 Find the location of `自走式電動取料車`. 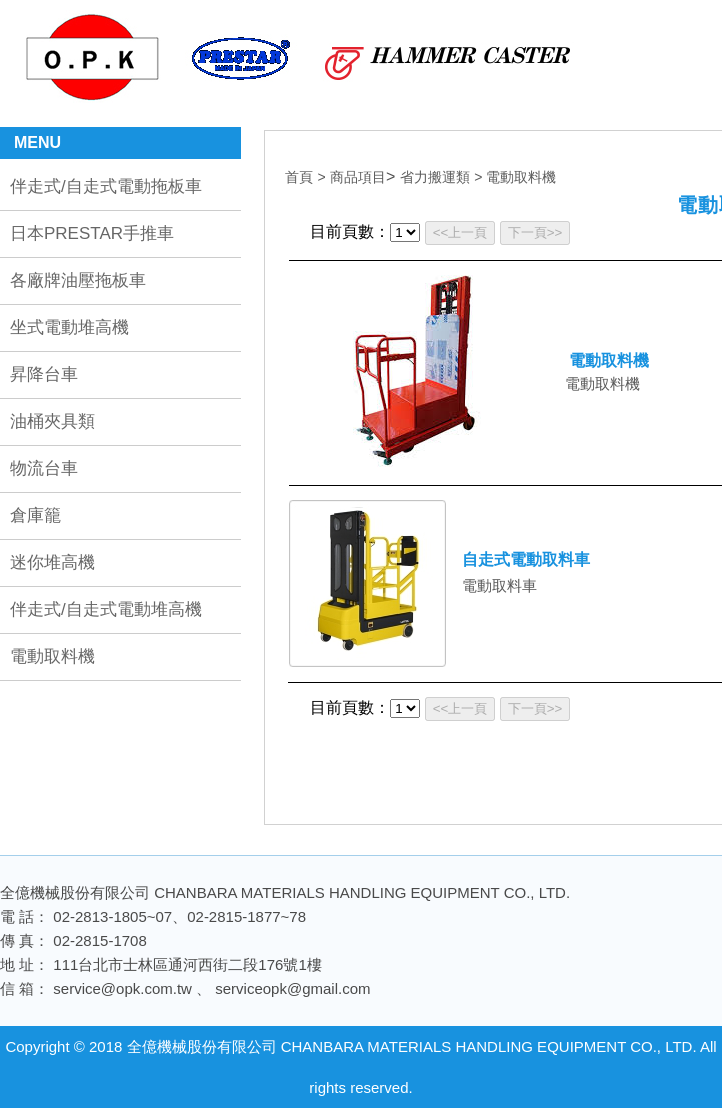

自走式電動取料車 is located at coordinates (526, 559).